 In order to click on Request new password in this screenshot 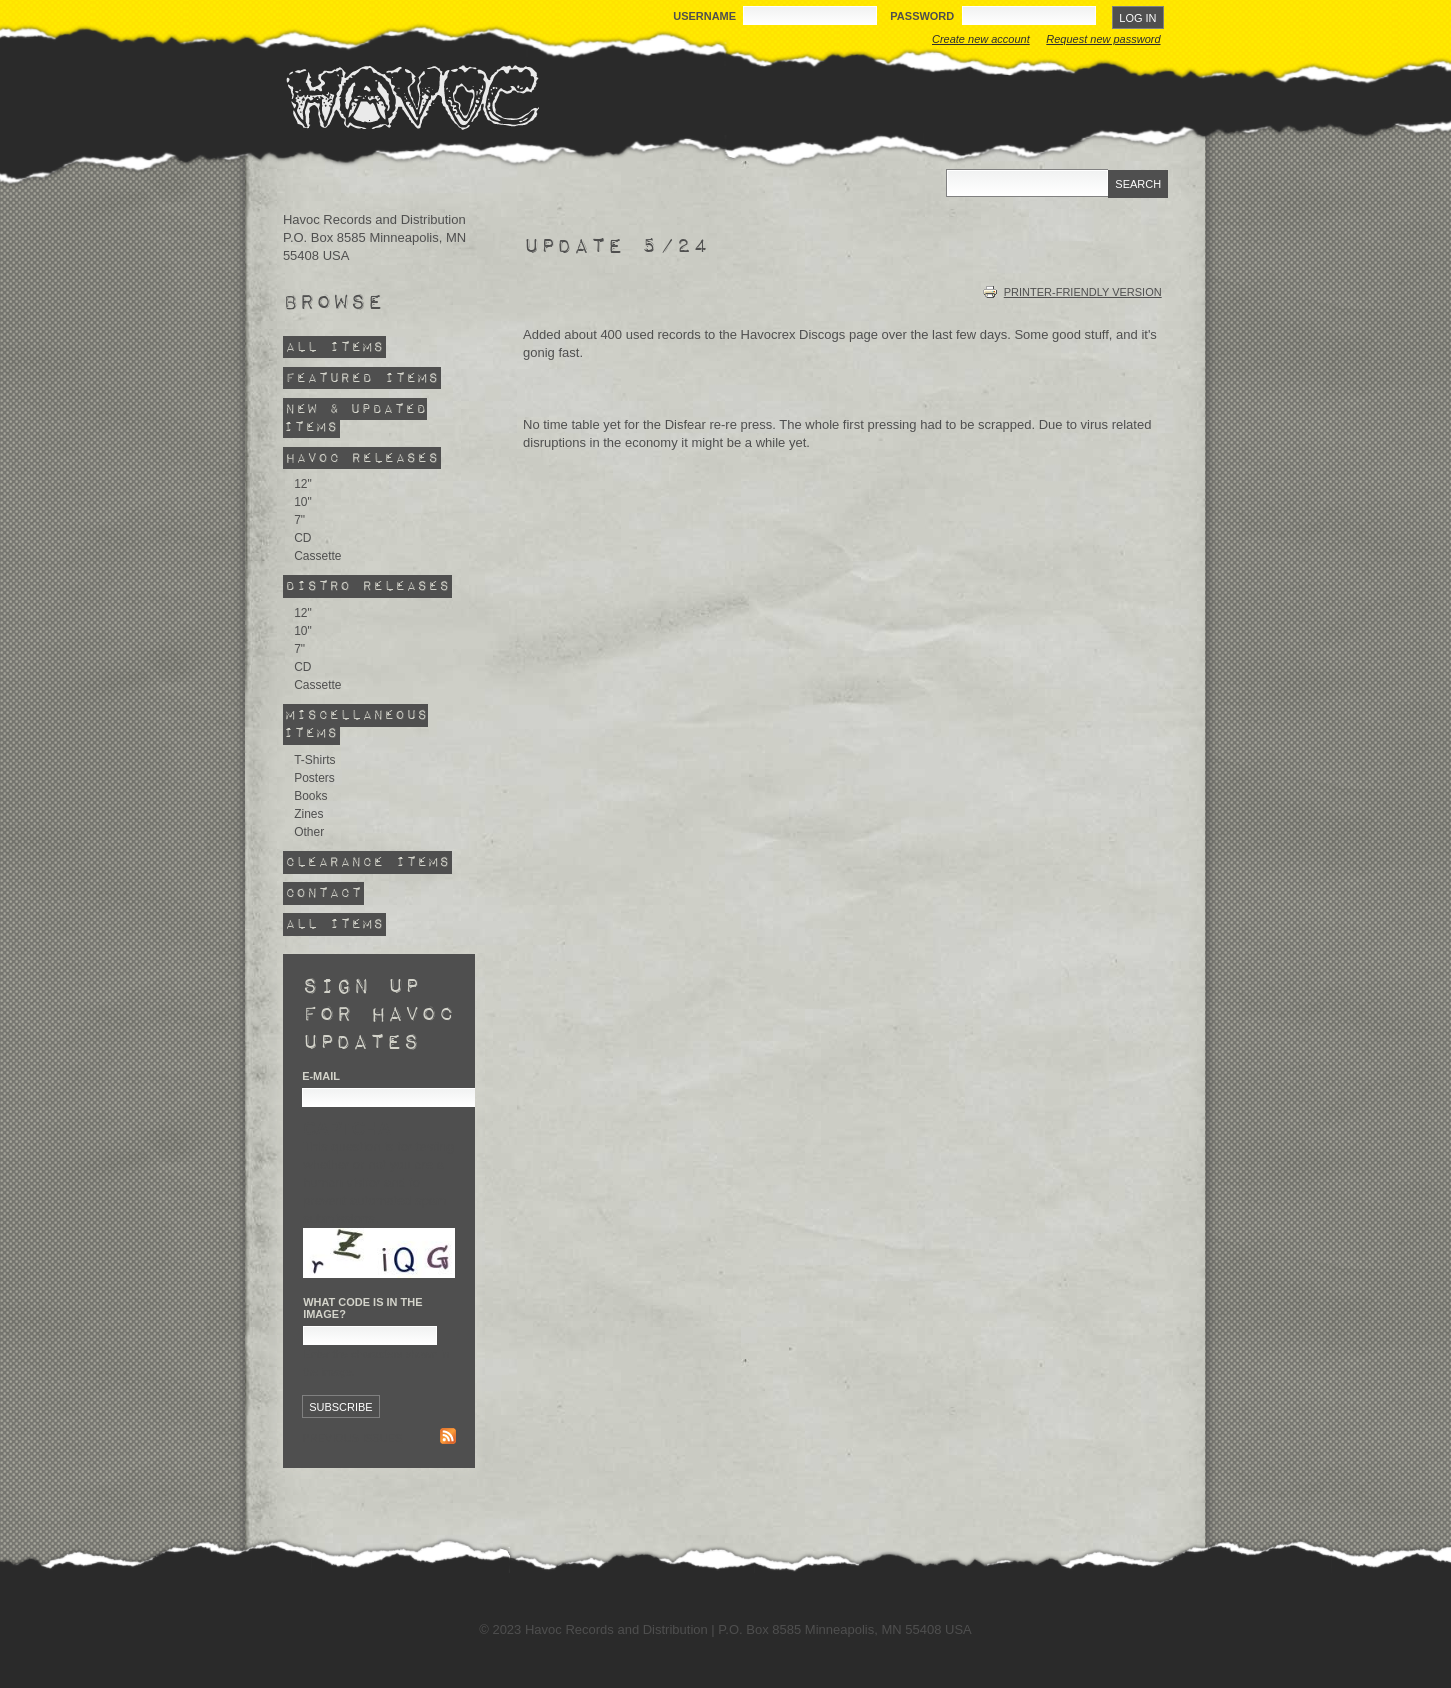, I will do `click(1103, 39)`.